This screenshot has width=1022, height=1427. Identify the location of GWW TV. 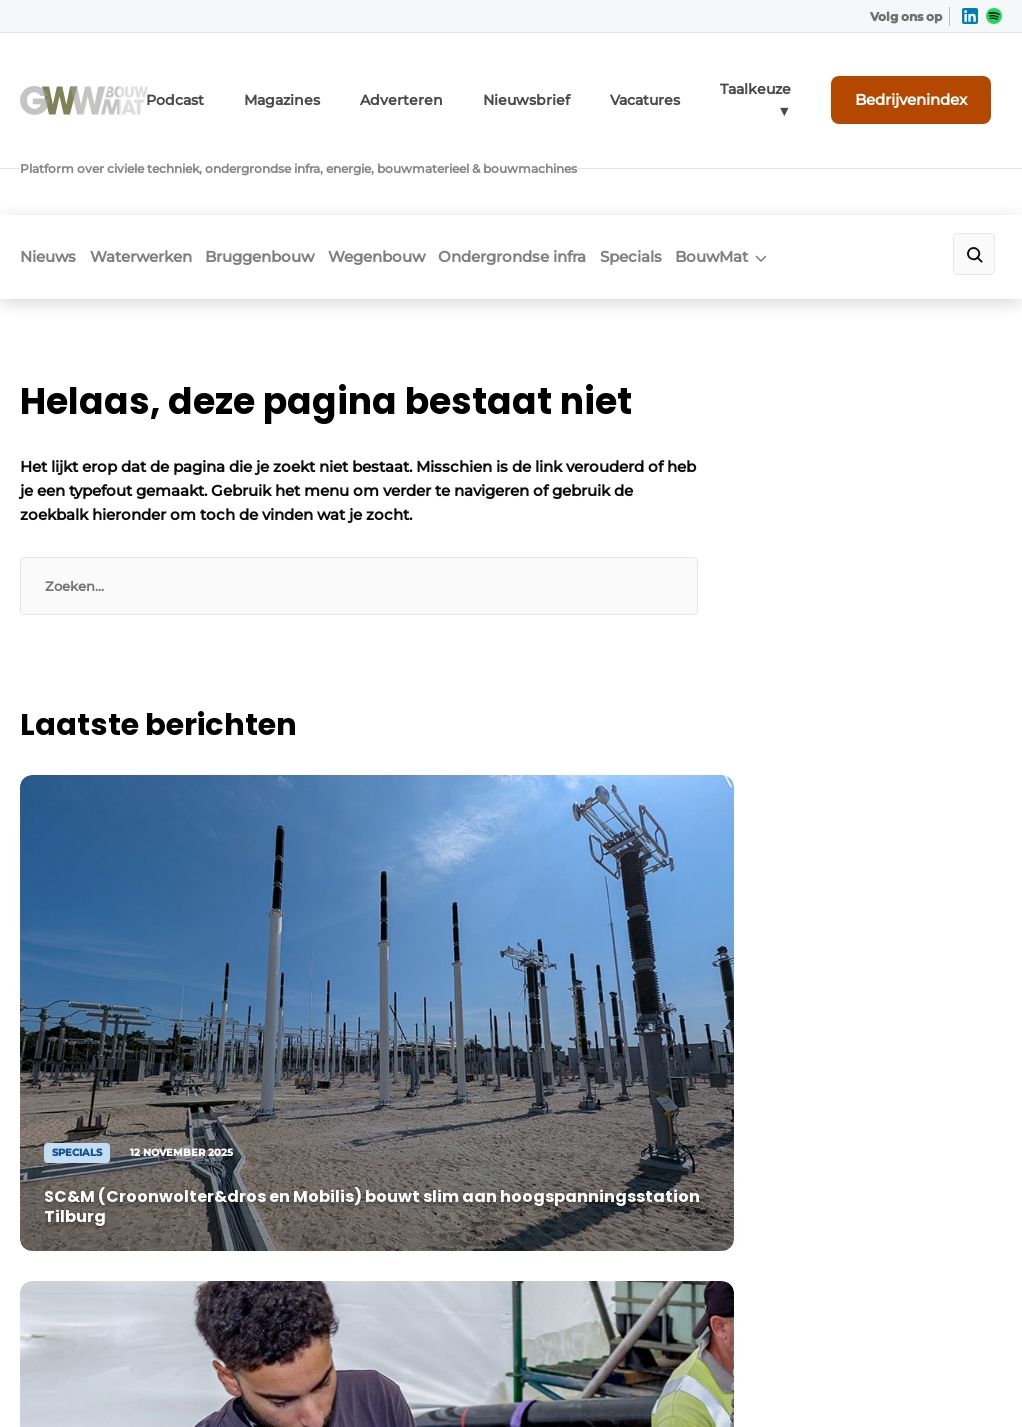
(346, 1234).